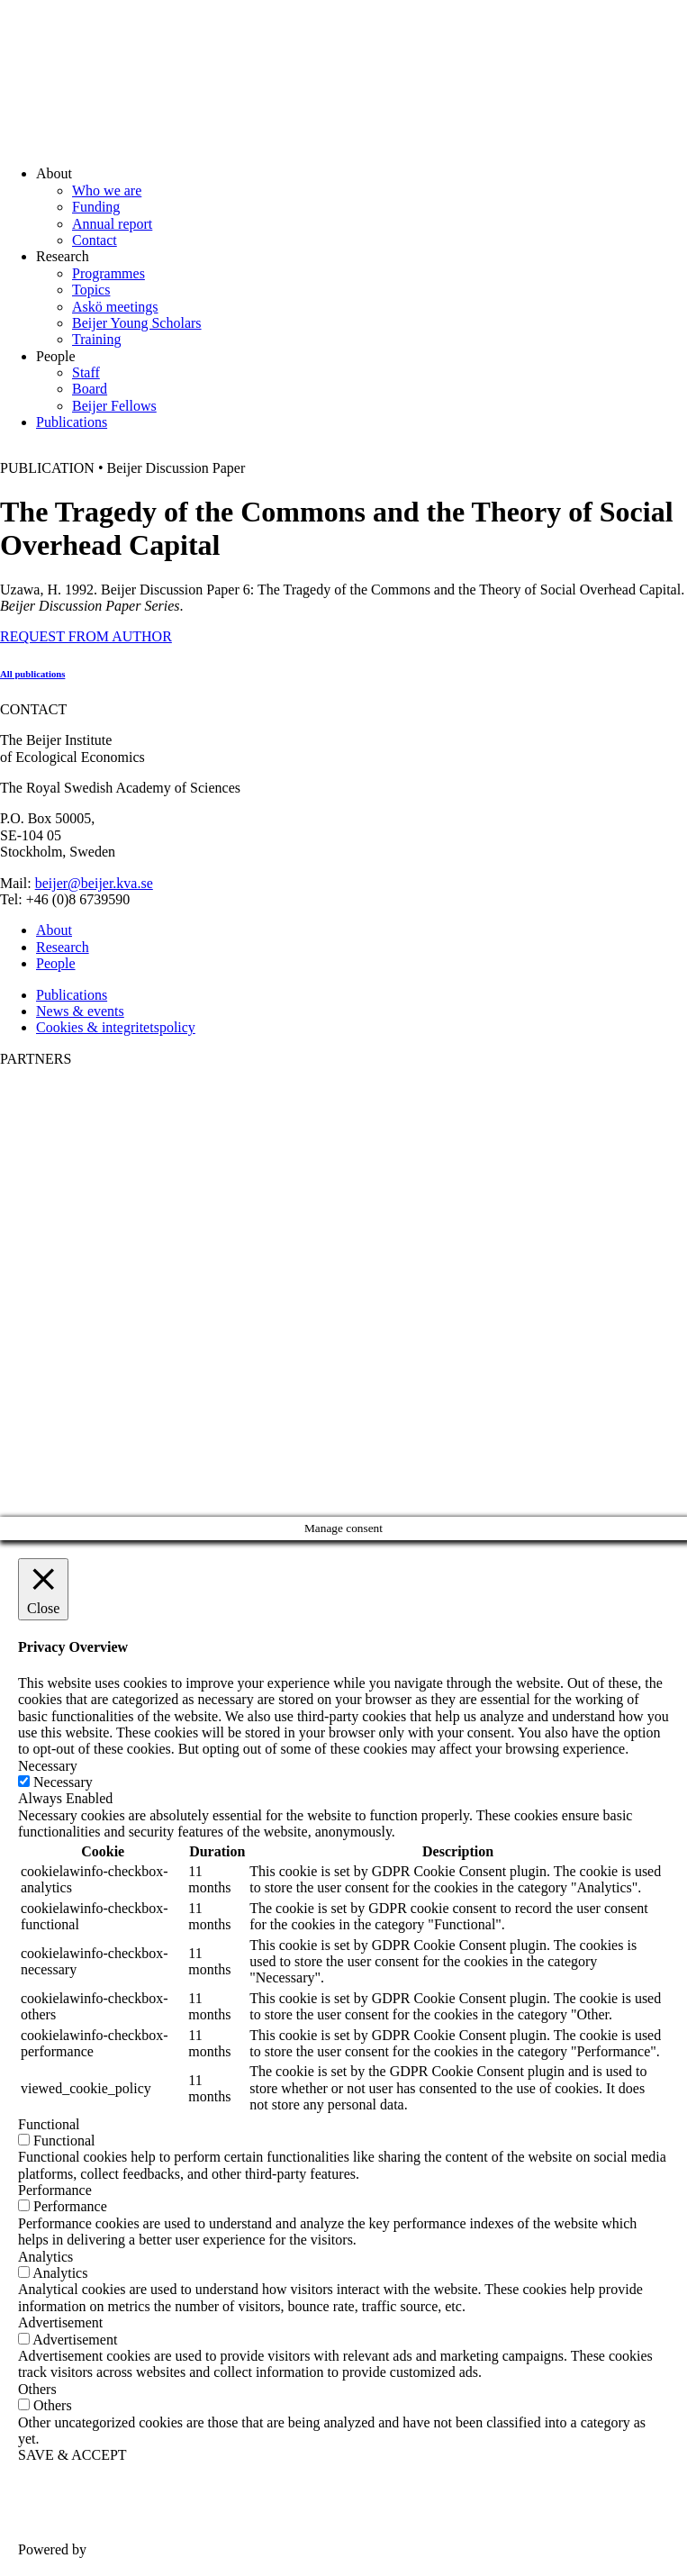 This screenshot has height=2576, width=687. I want to click on Staff, so click(86, 372).